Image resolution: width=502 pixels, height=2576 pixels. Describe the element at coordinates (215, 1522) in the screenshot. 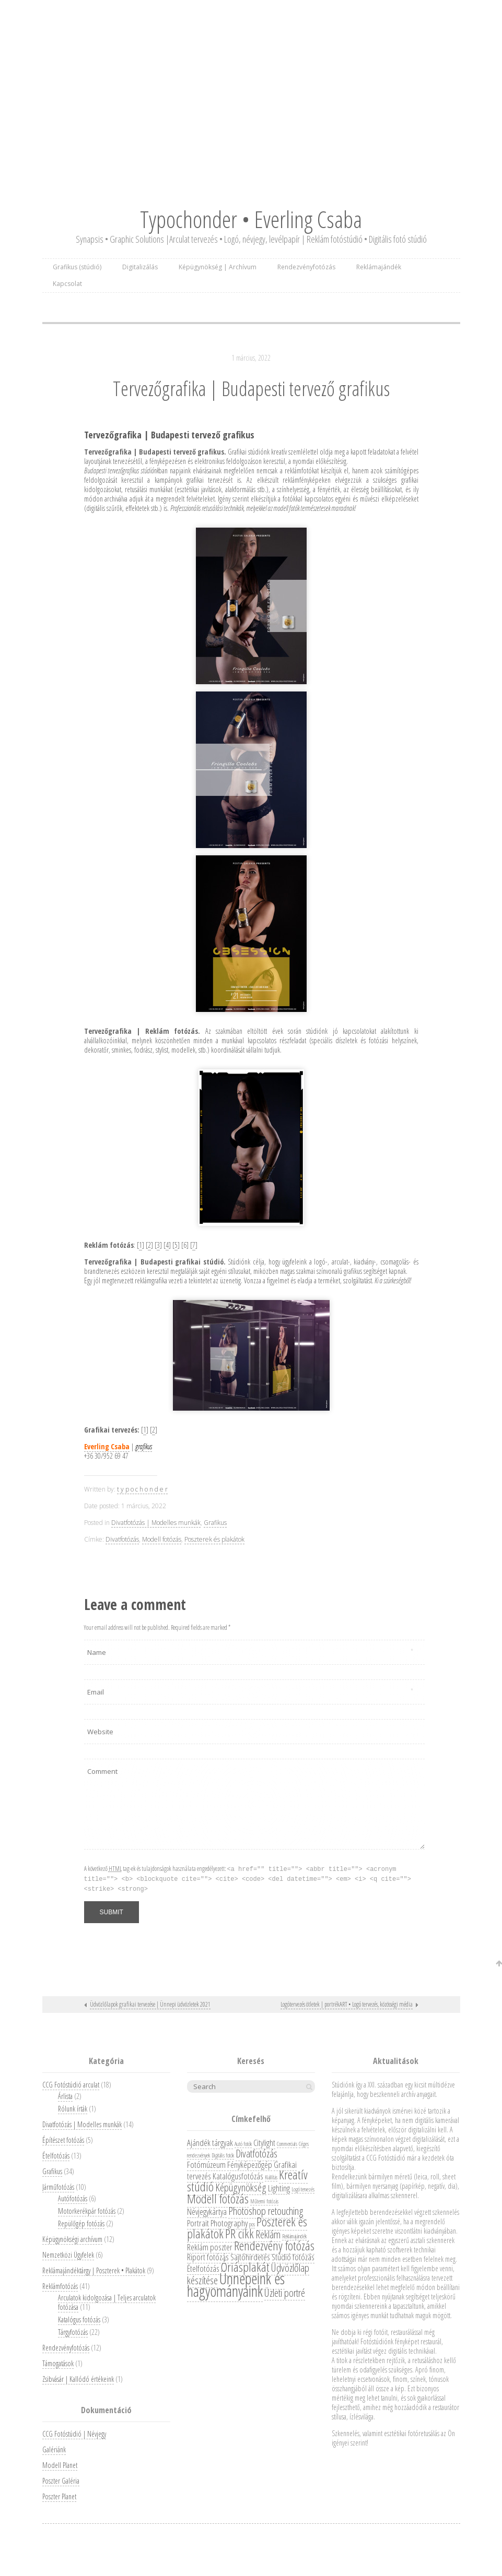

I see `Grafikus` at that location.